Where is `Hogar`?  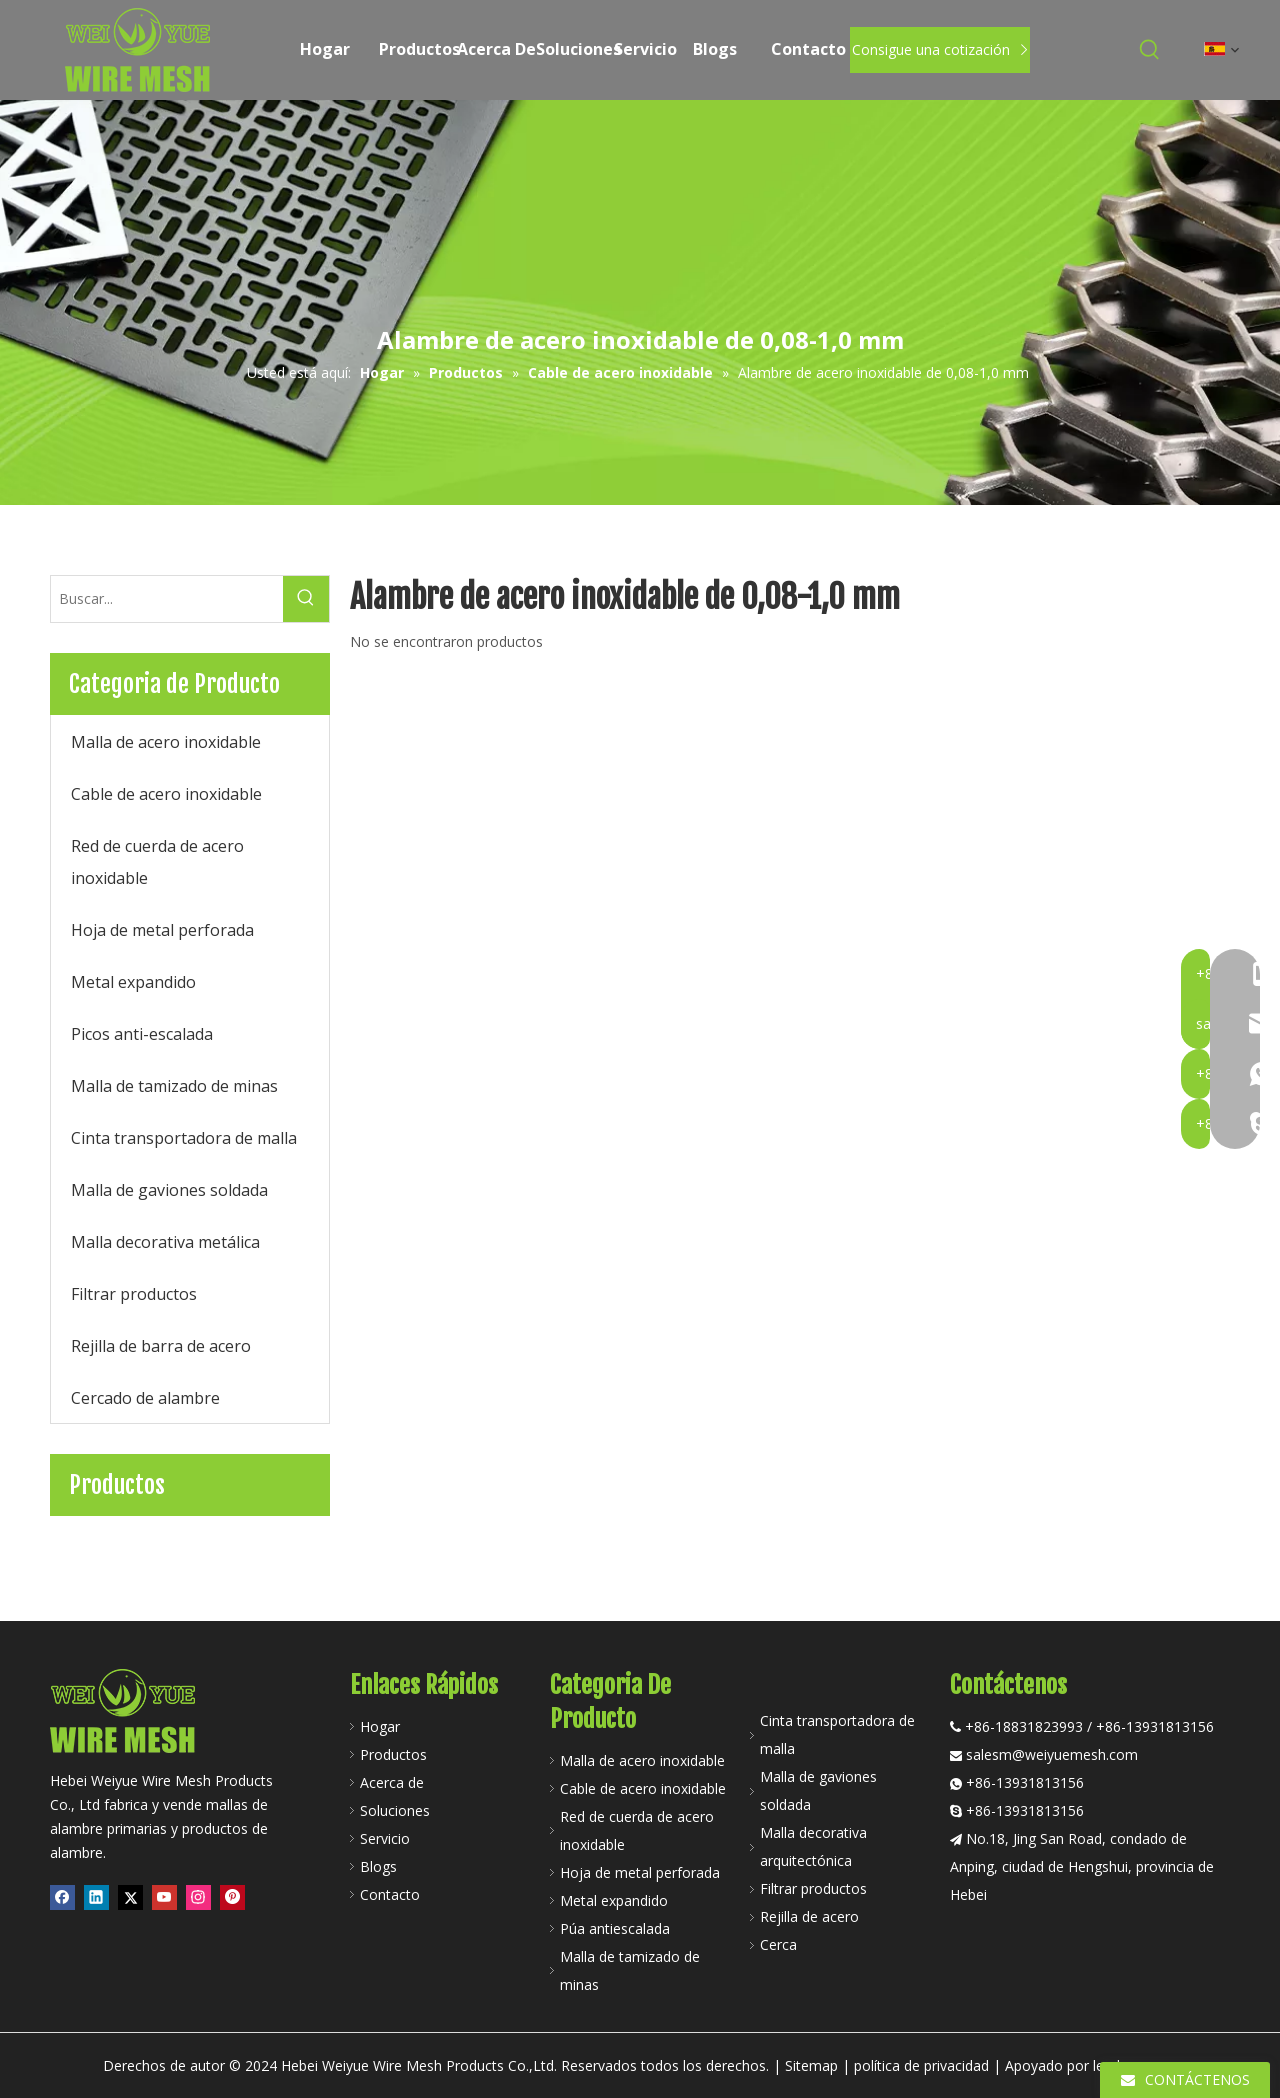 Hogar is located at coordinates (380, 1726).